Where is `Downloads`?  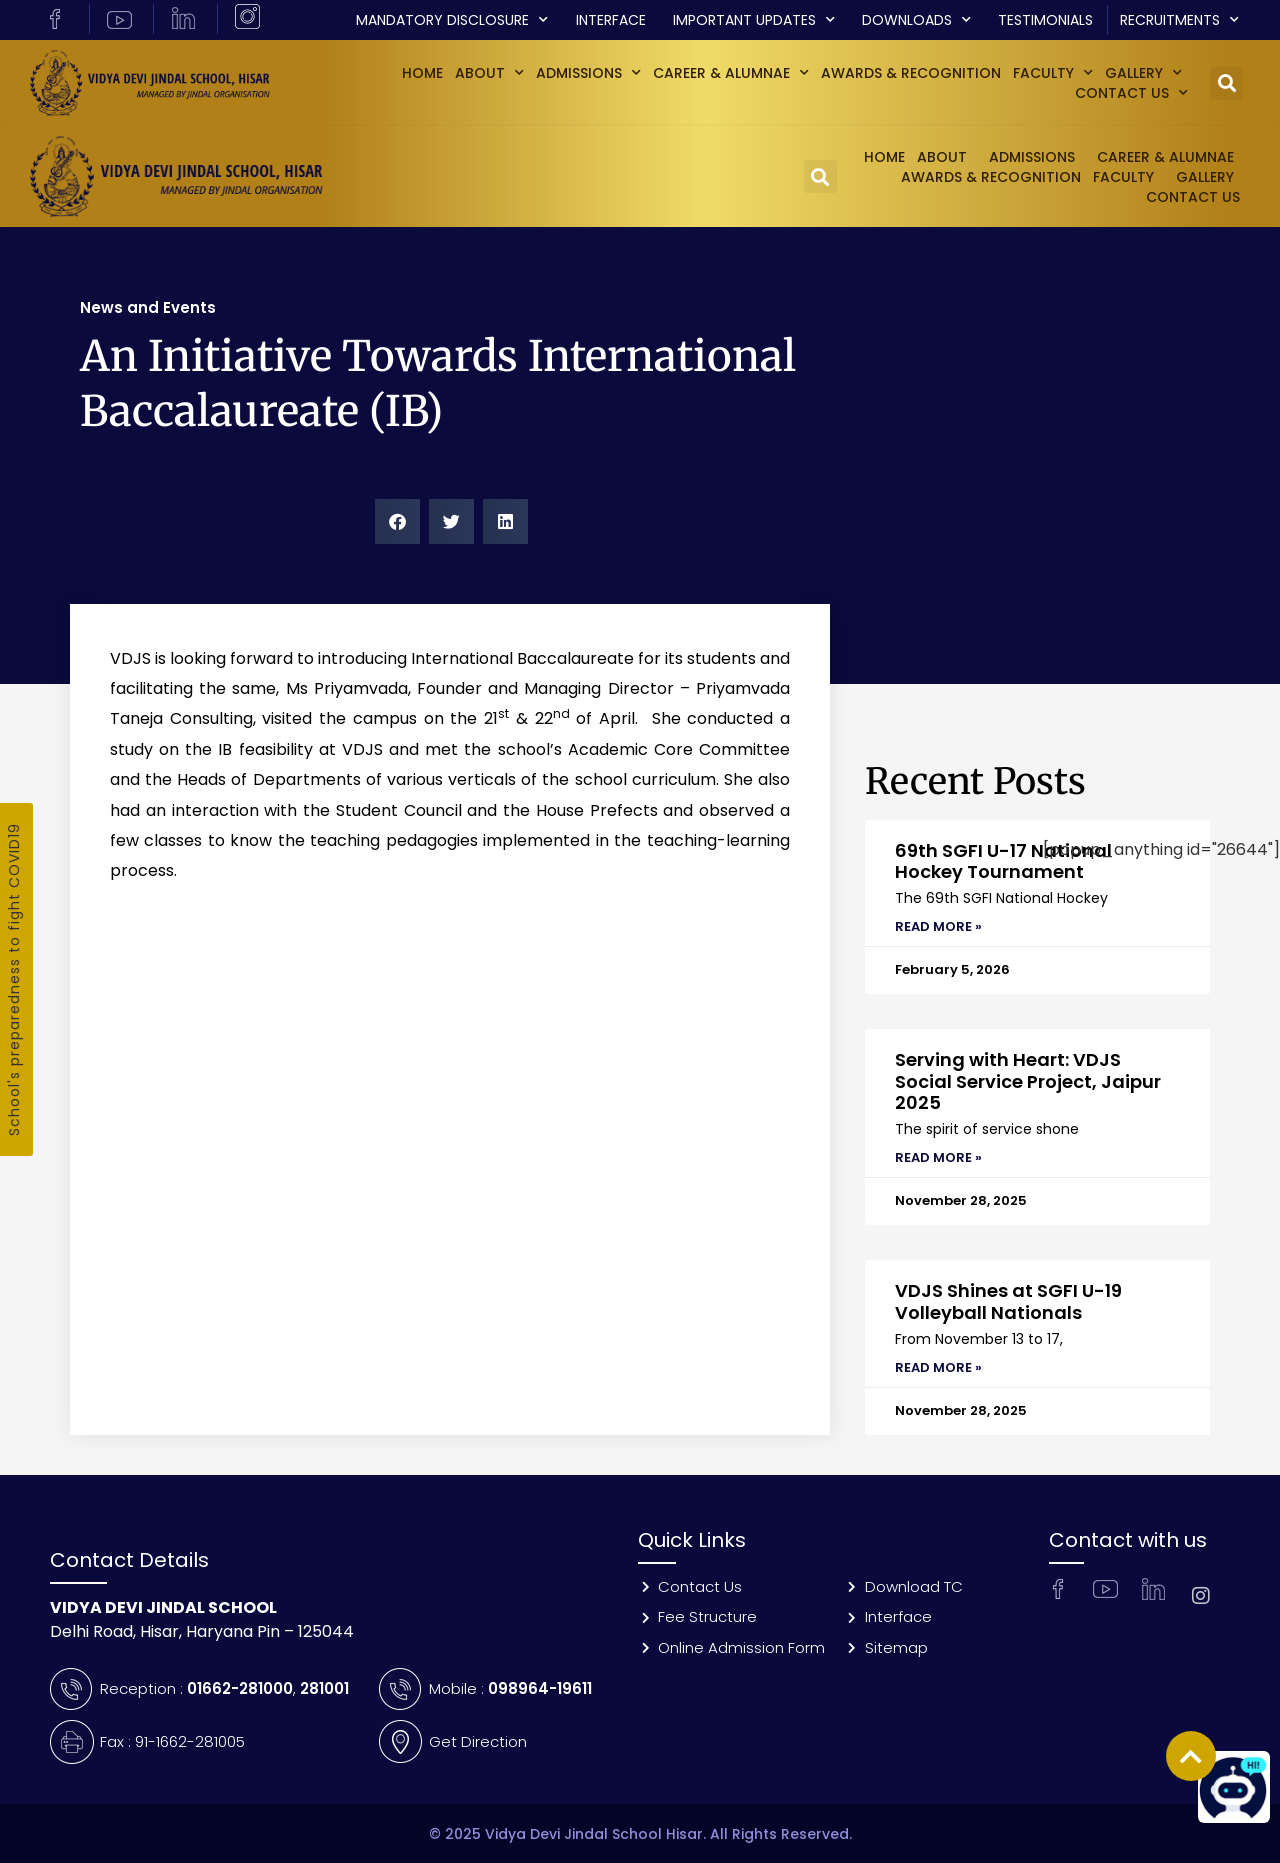 Downloads is located at coordinates (916, 20).